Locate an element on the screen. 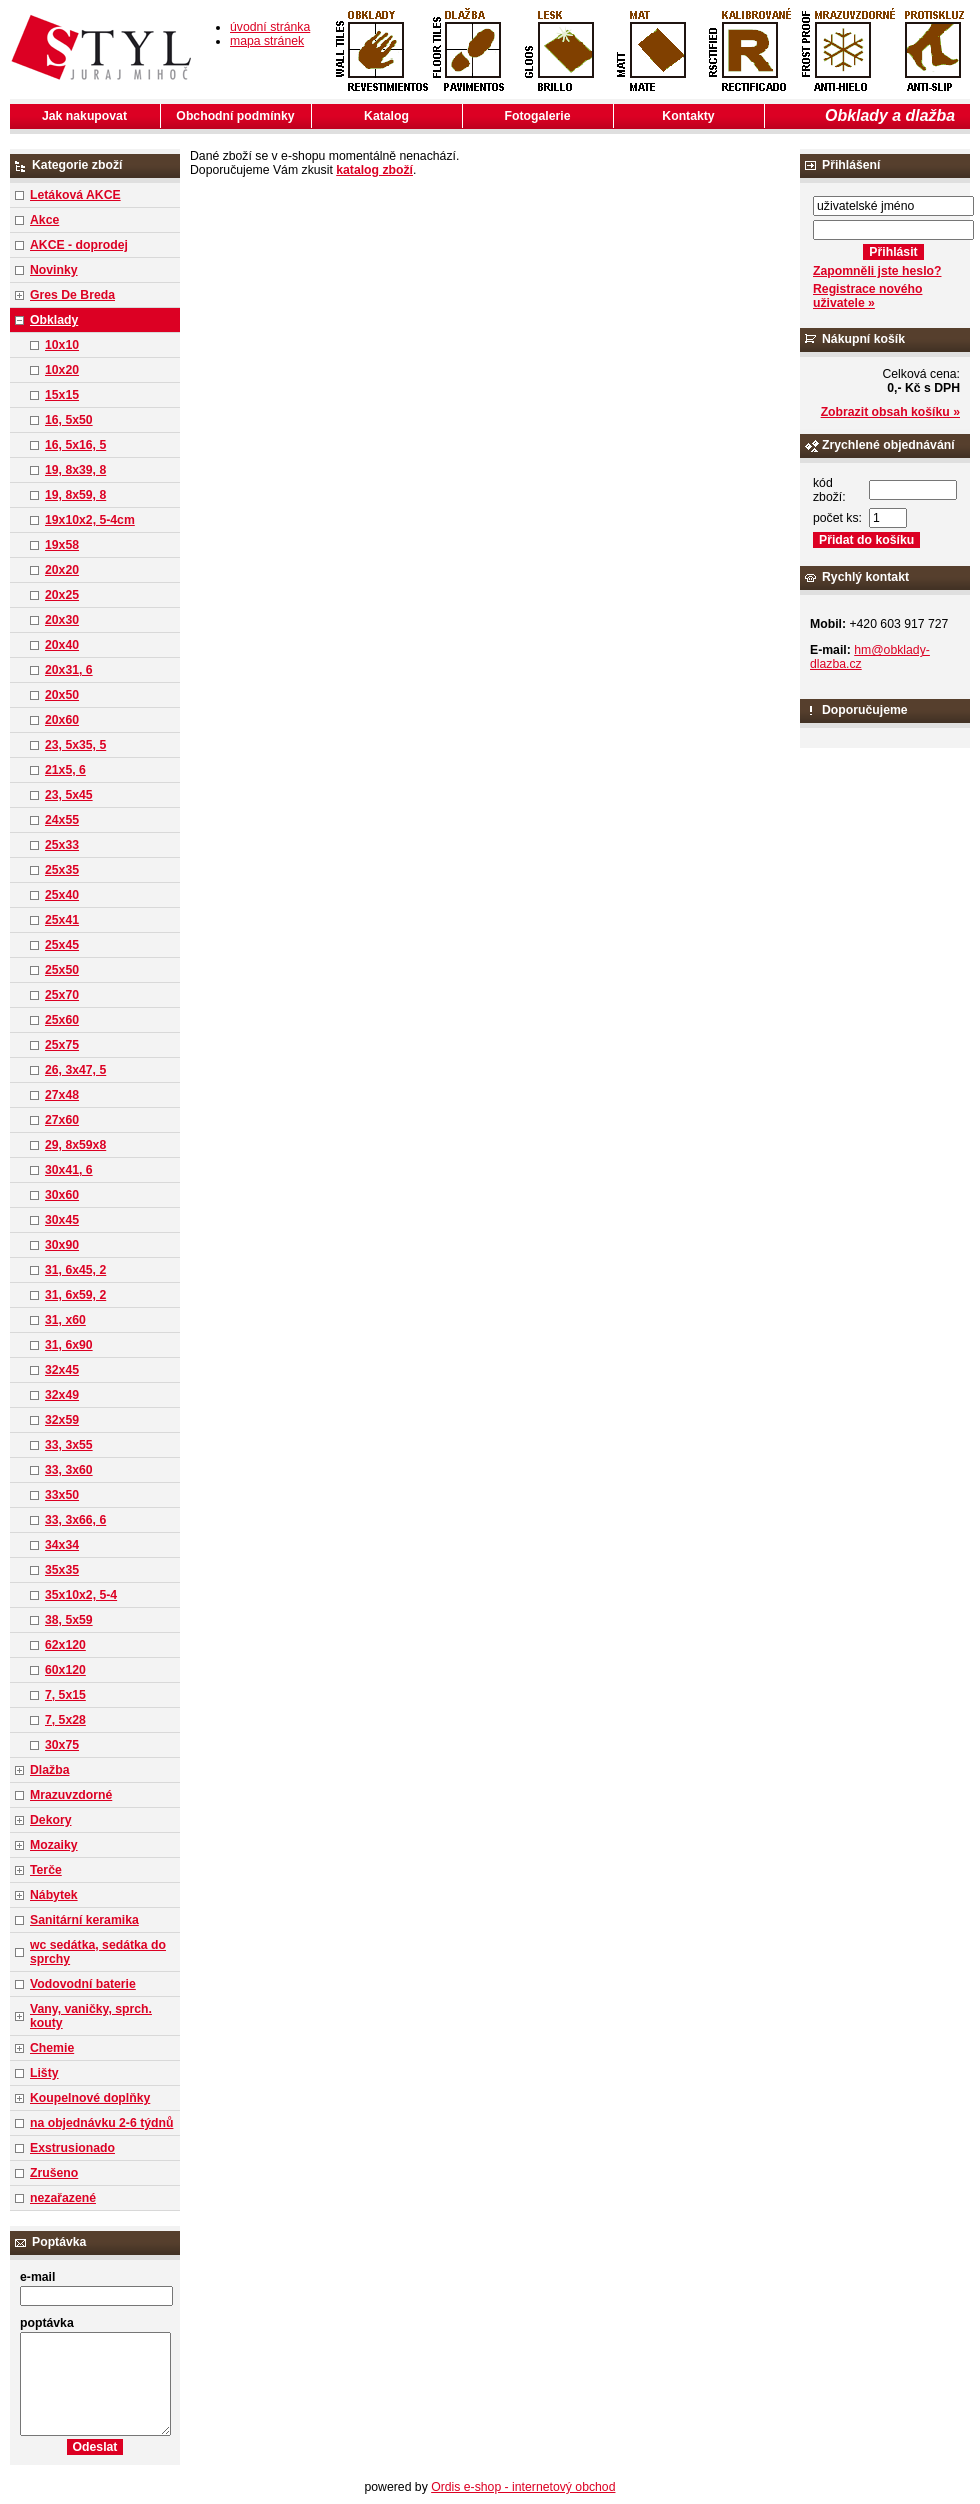  32x59 is located at coordinates (62, 1420).